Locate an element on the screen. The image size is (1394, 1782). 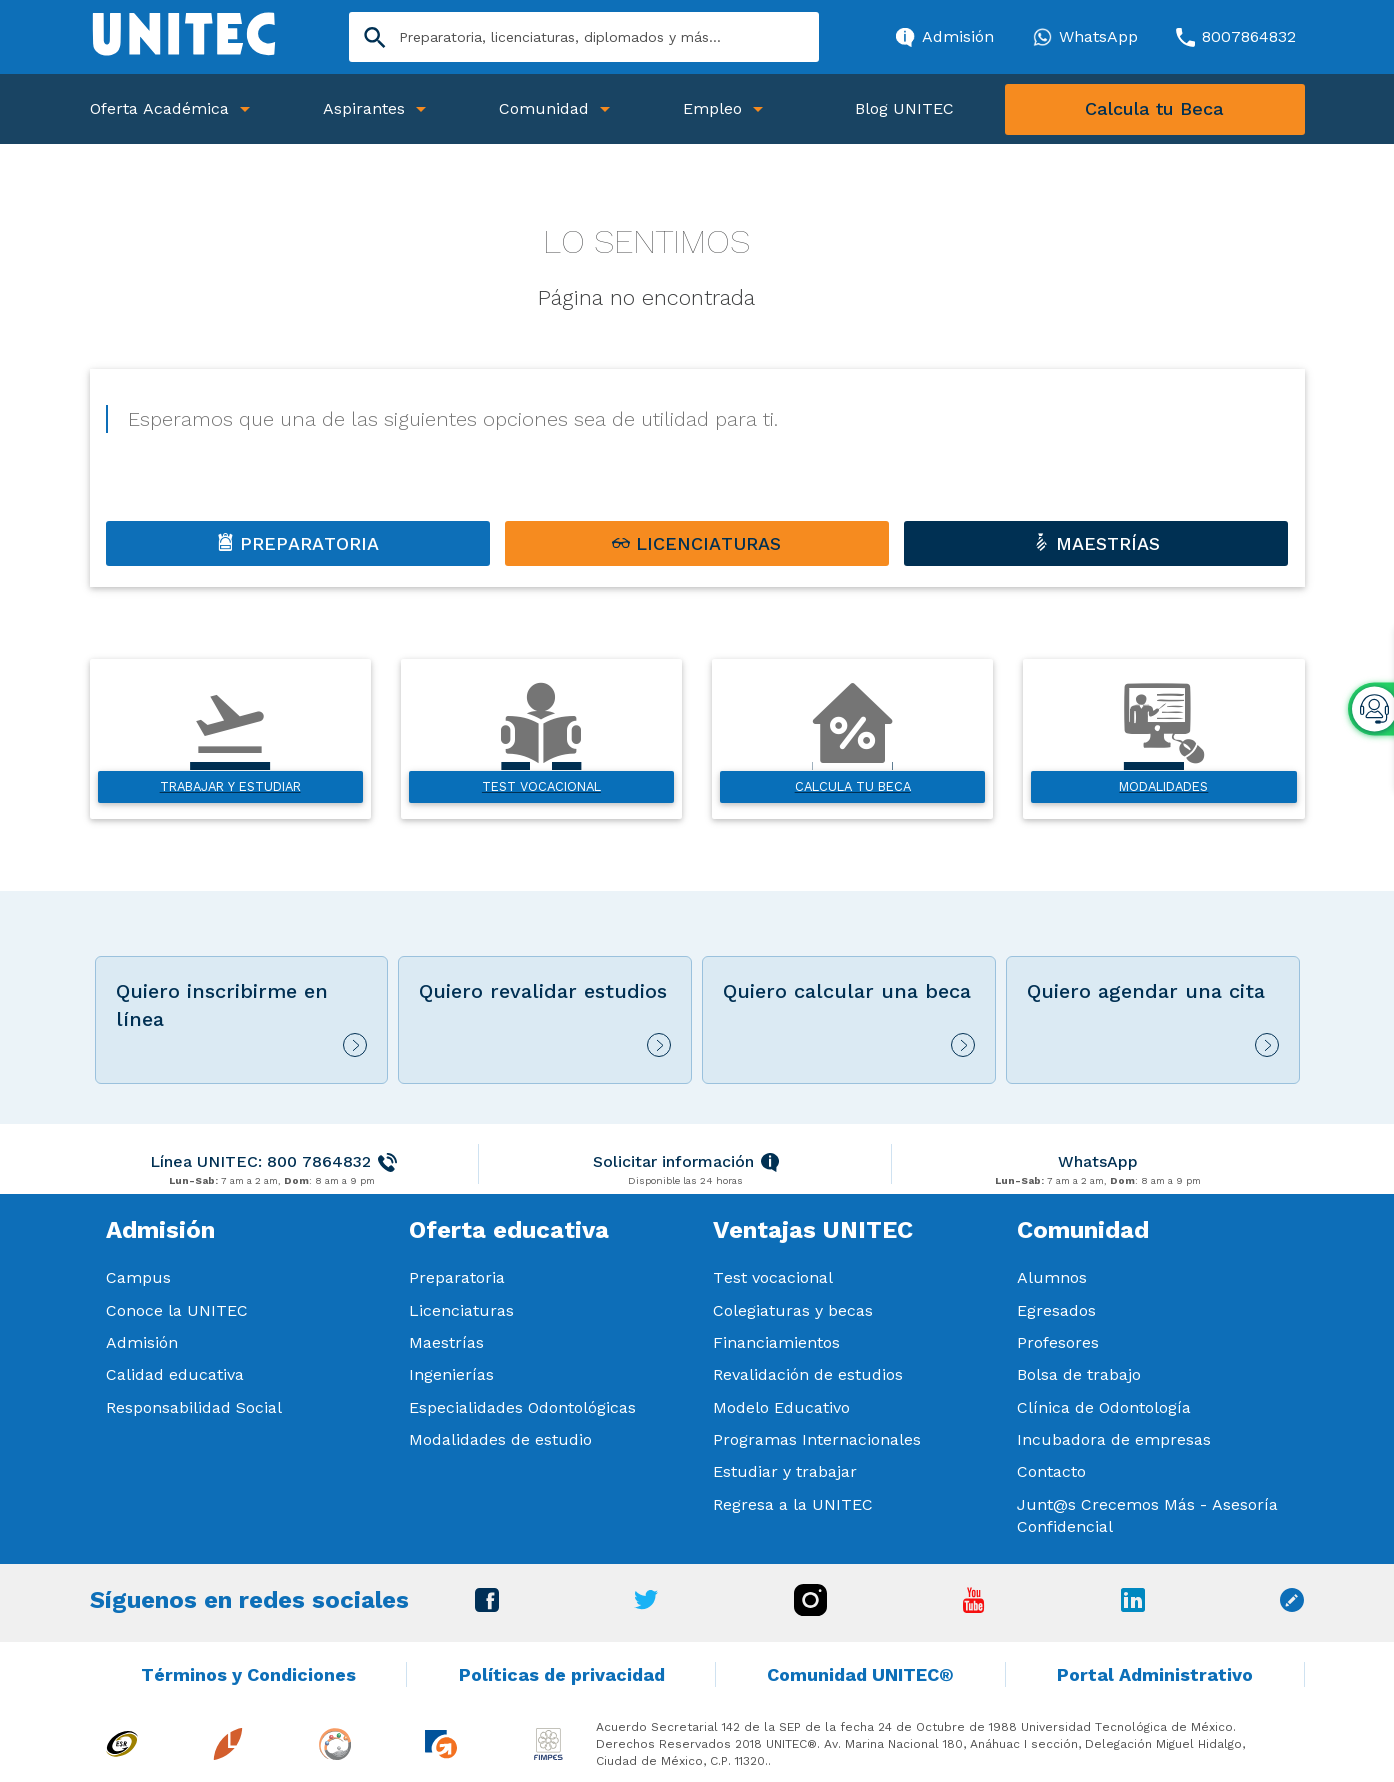
Admisión is located at coordinates (142, 1342).